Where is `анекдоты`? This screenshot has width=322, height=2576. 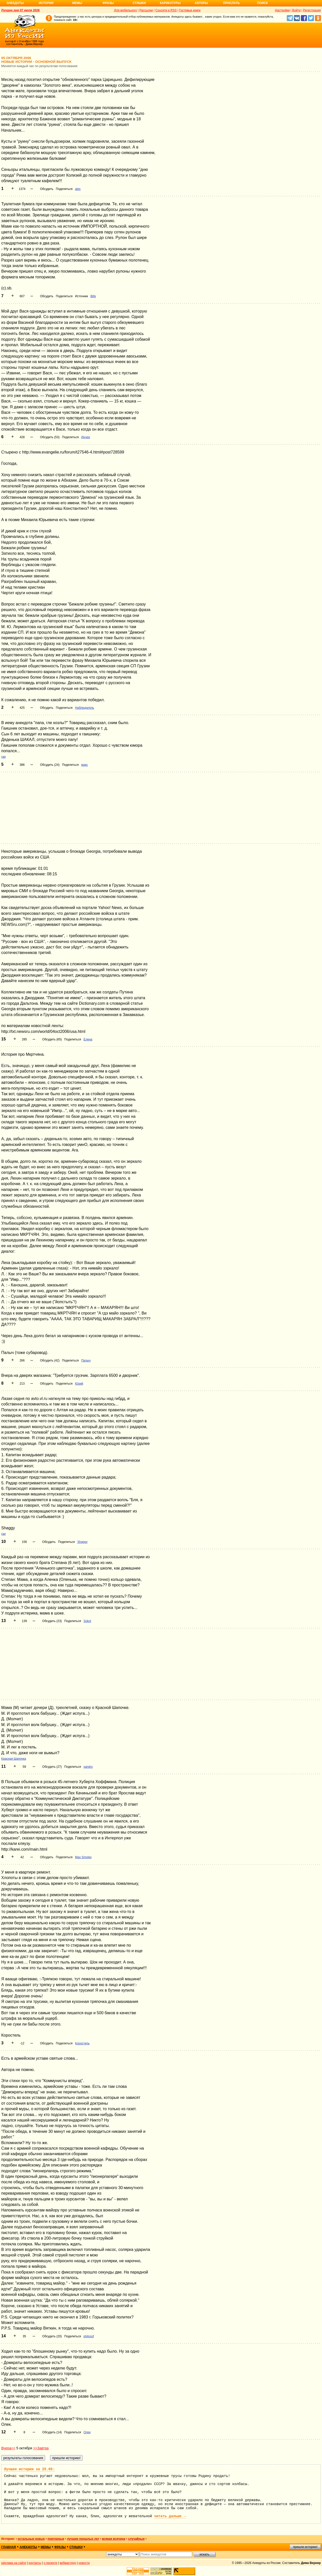
анекдоты is located at coordinates (28, 2547).